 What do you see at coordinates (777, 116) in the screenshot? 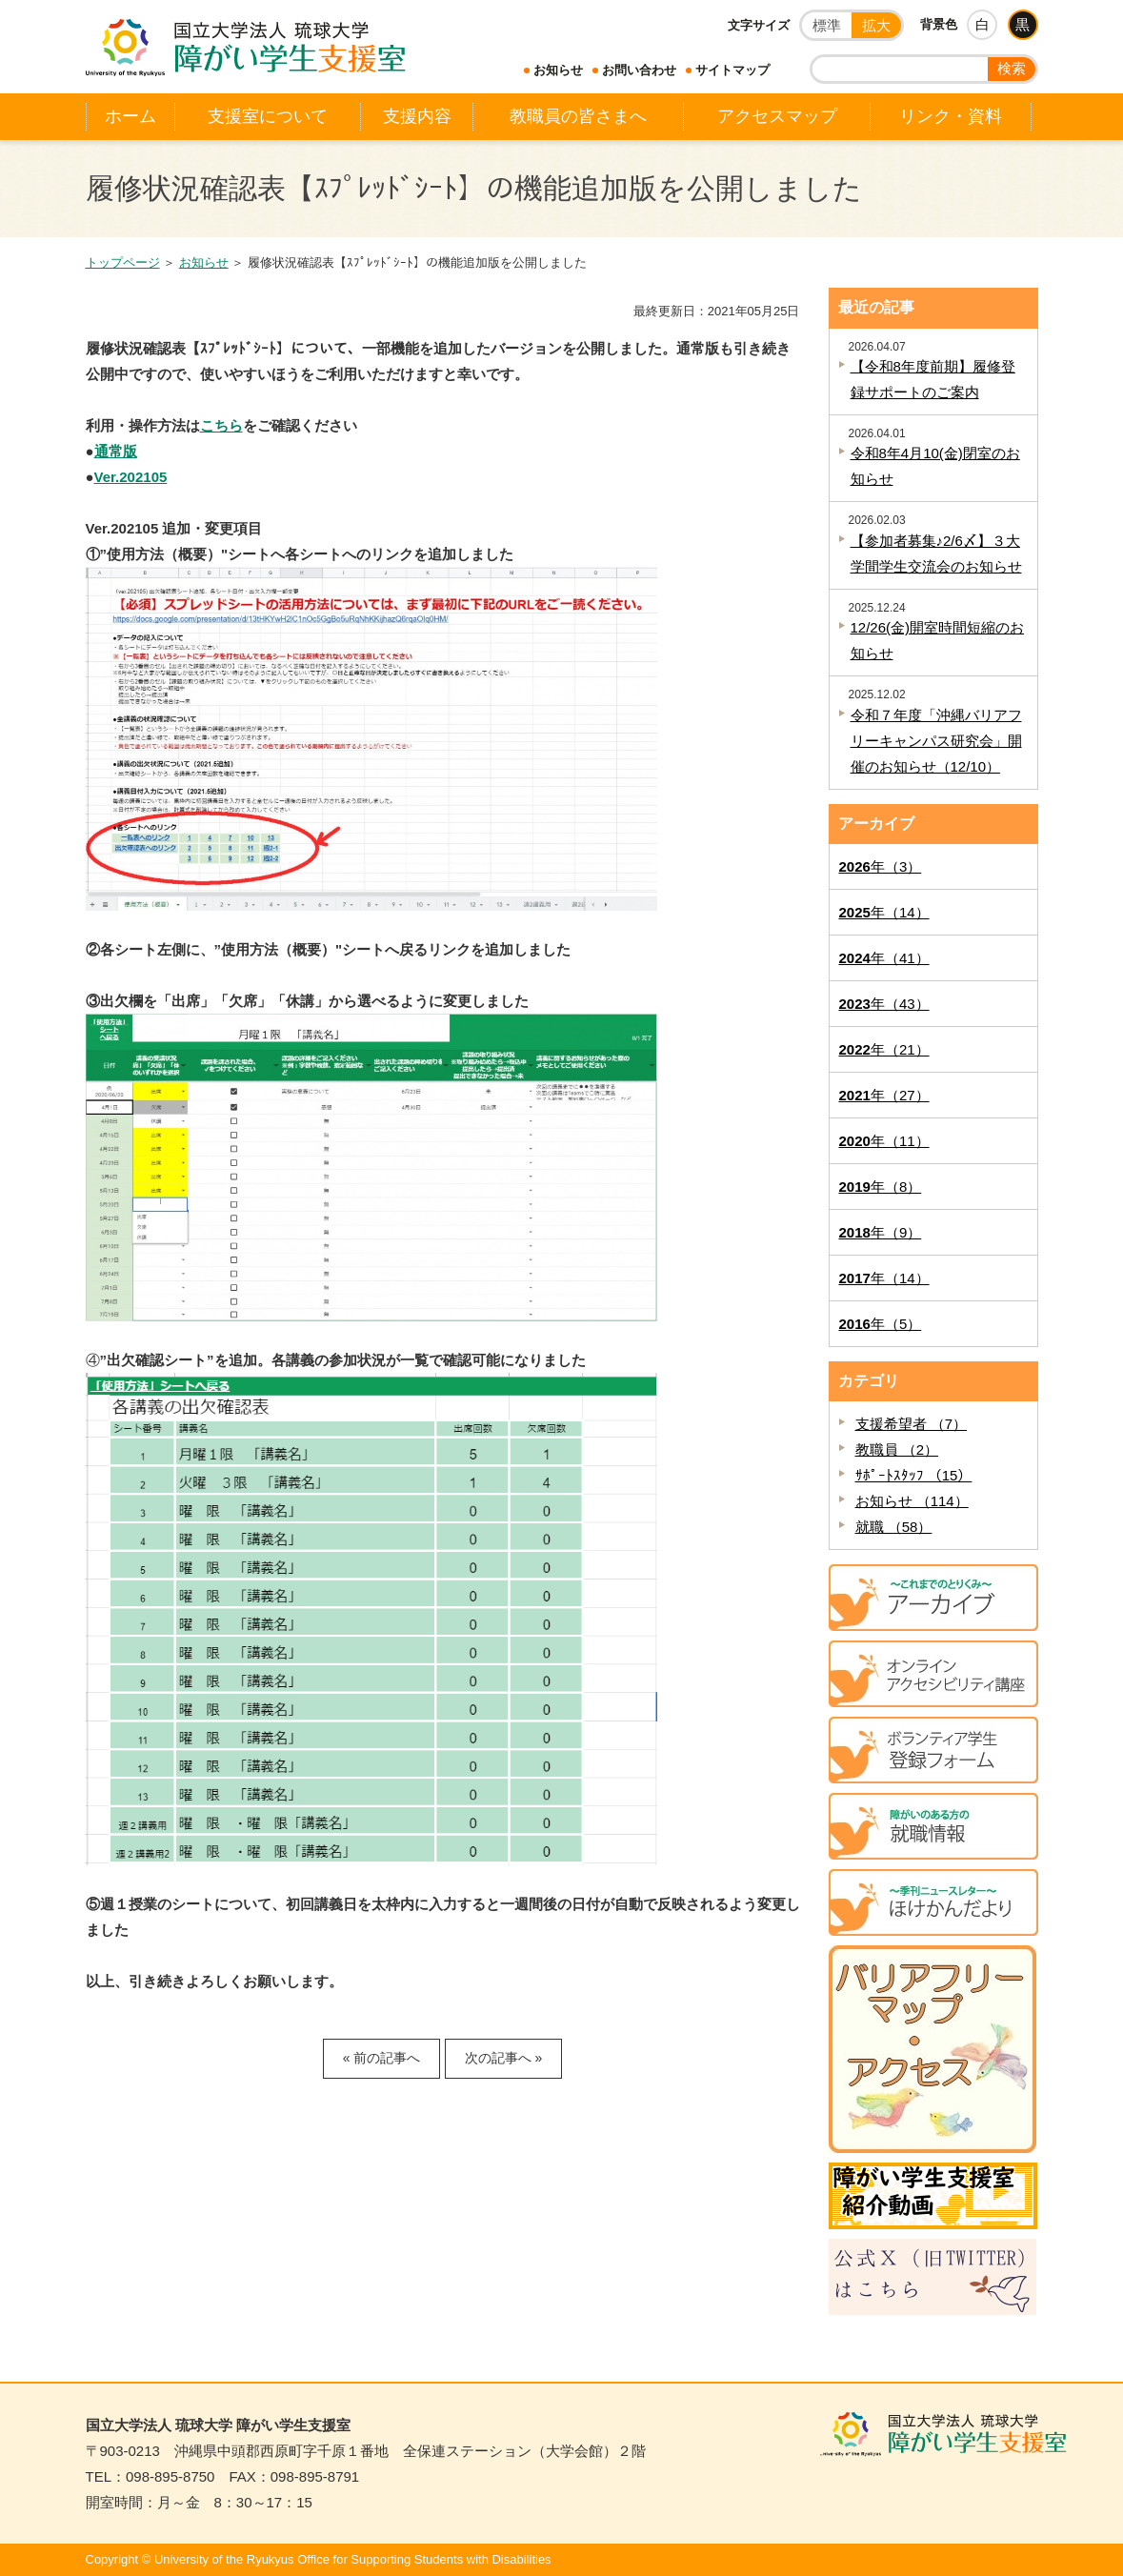
I see `アクセスマップ` at bounding box center [777, 116].